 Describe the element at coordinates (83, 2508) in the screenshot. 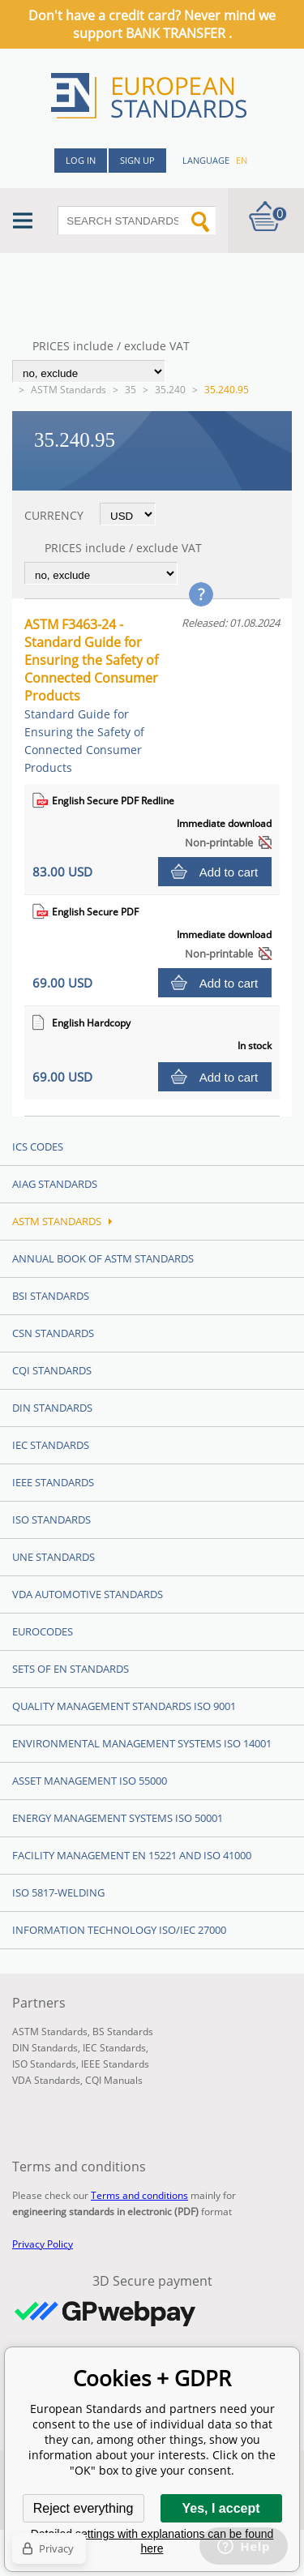

I see `Reject everything` at that location.